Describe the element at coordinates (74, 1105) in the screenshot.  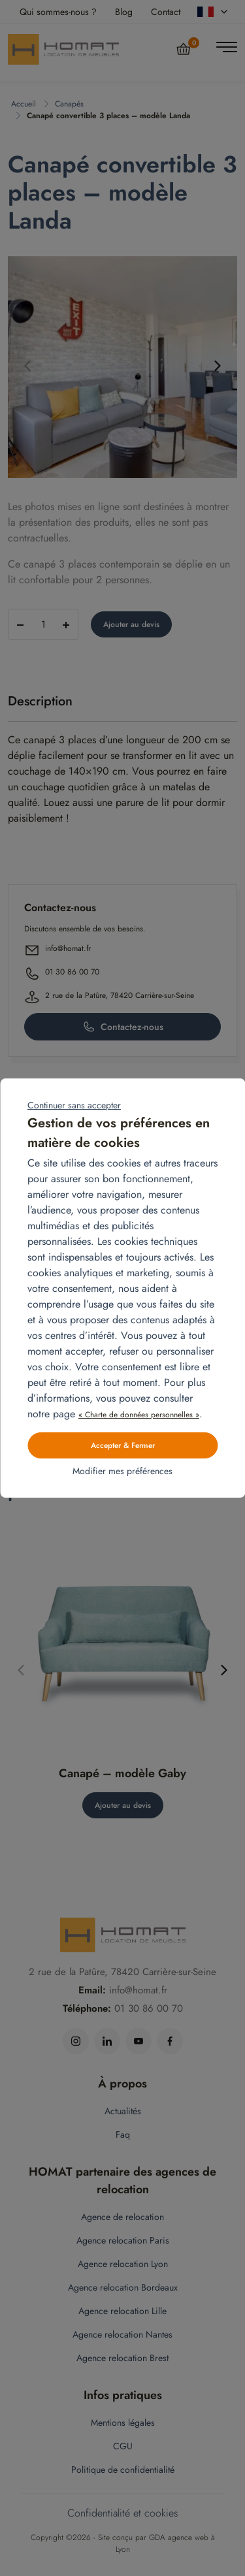
I see `Continuer sans accepter` at that location.